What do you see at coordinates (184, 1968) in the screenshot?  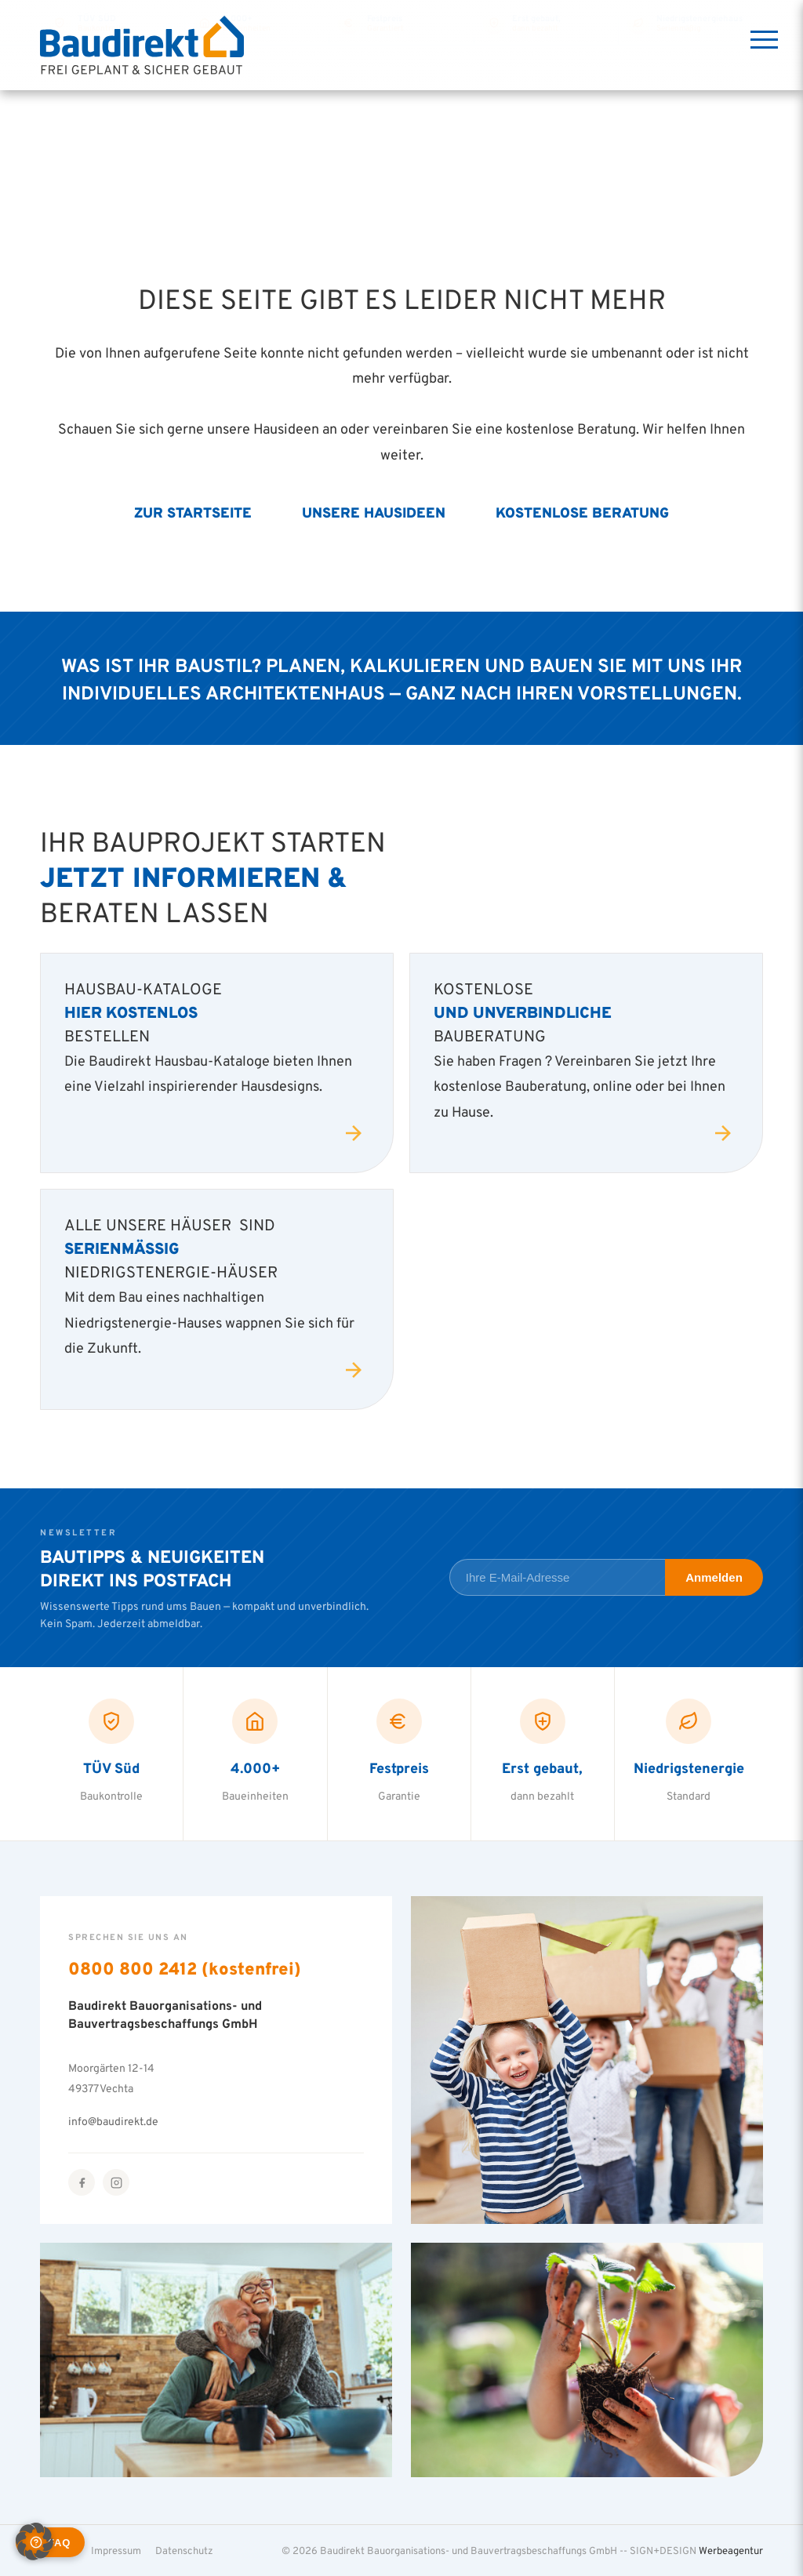 I see `0800 800 2412 (kostenfrei)` at bounding box center [184, 1968].